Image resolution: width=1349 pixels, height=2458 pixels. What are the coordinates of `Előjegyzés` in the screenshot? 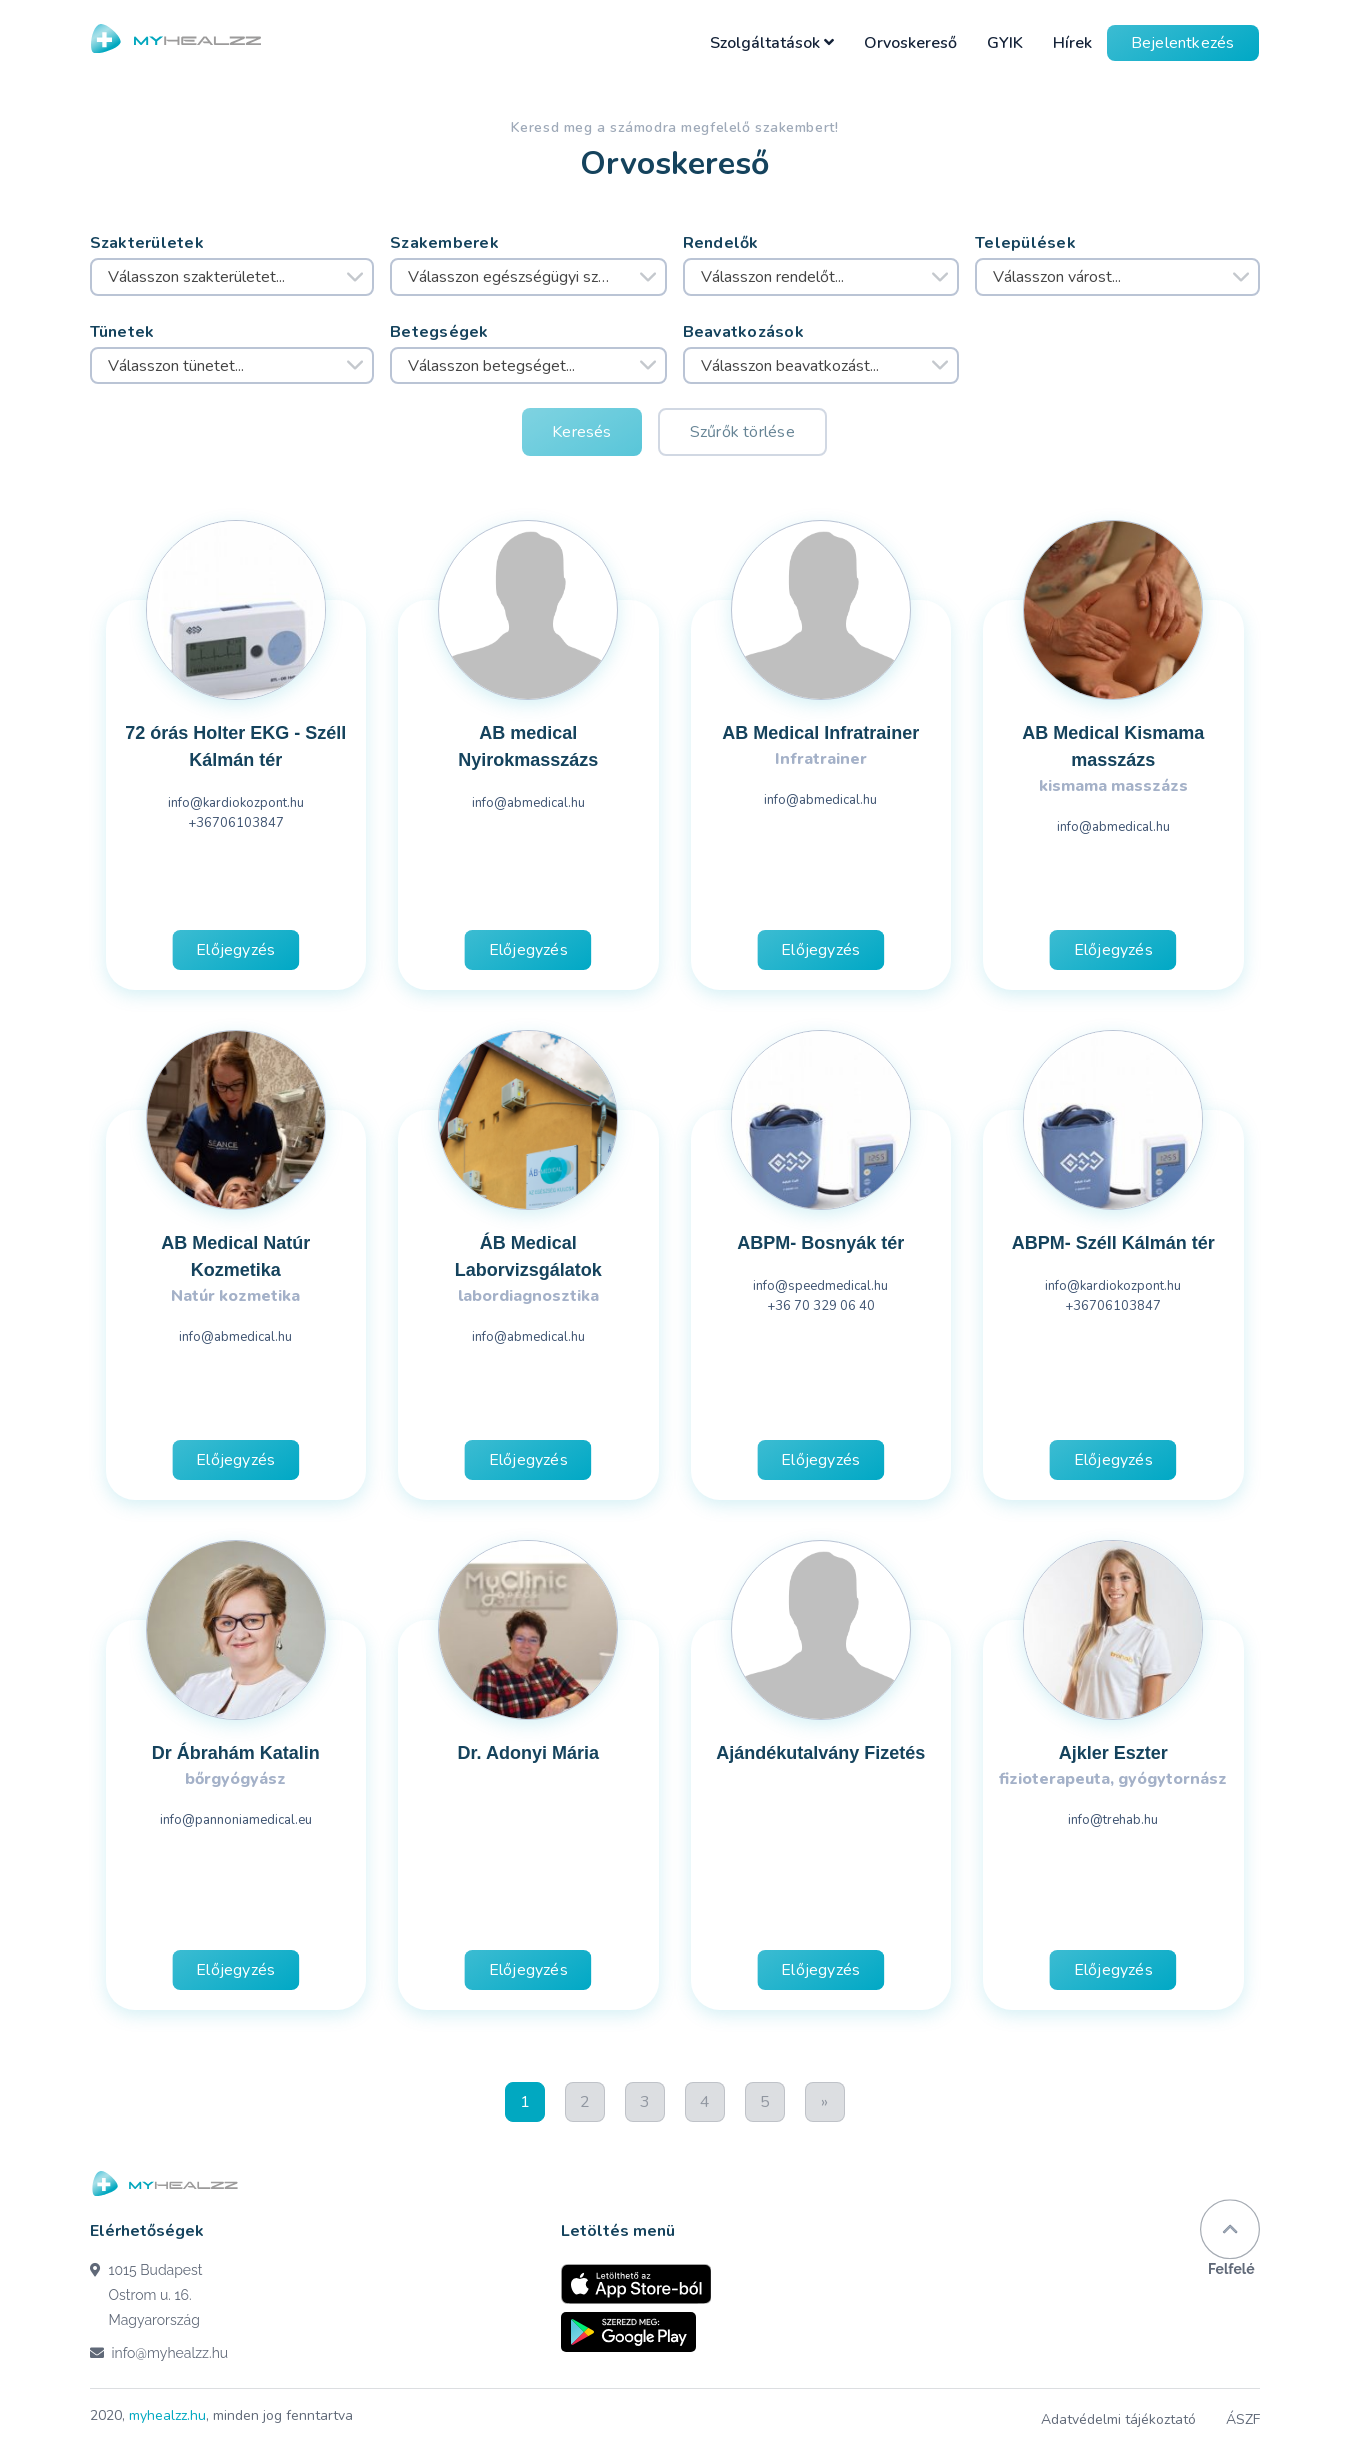 It's located at (235, 950).